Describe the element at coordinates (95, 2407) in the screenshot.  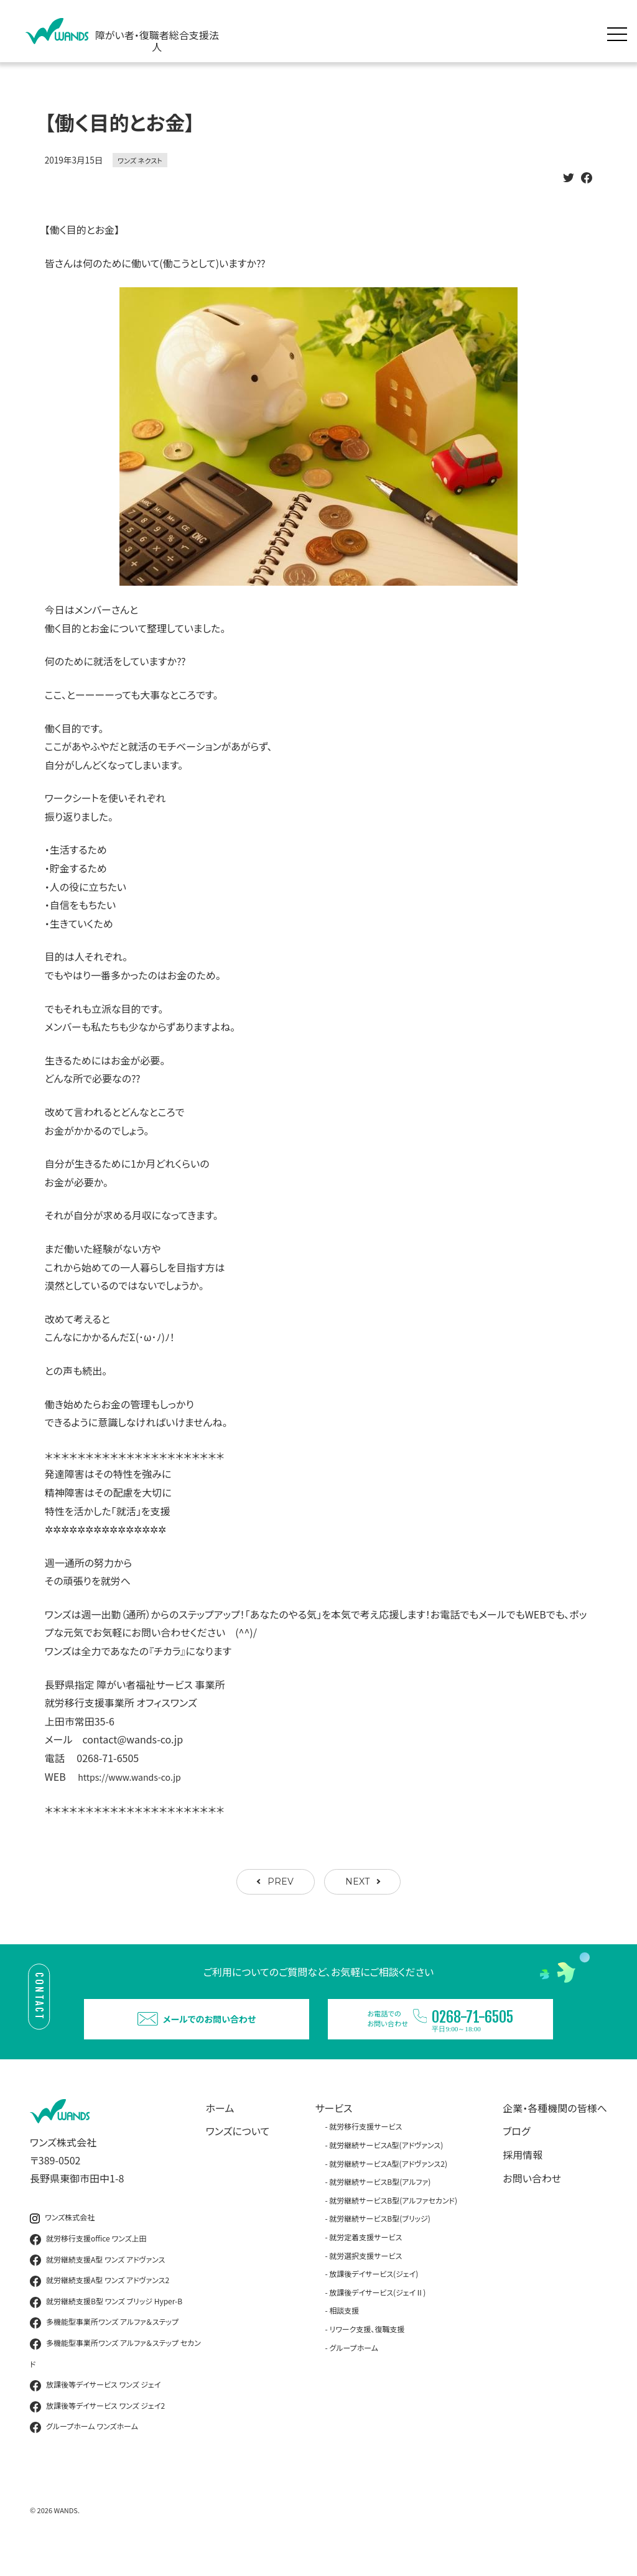
I see `放課後等デイサービス ワンズ ジェイ` at that location.